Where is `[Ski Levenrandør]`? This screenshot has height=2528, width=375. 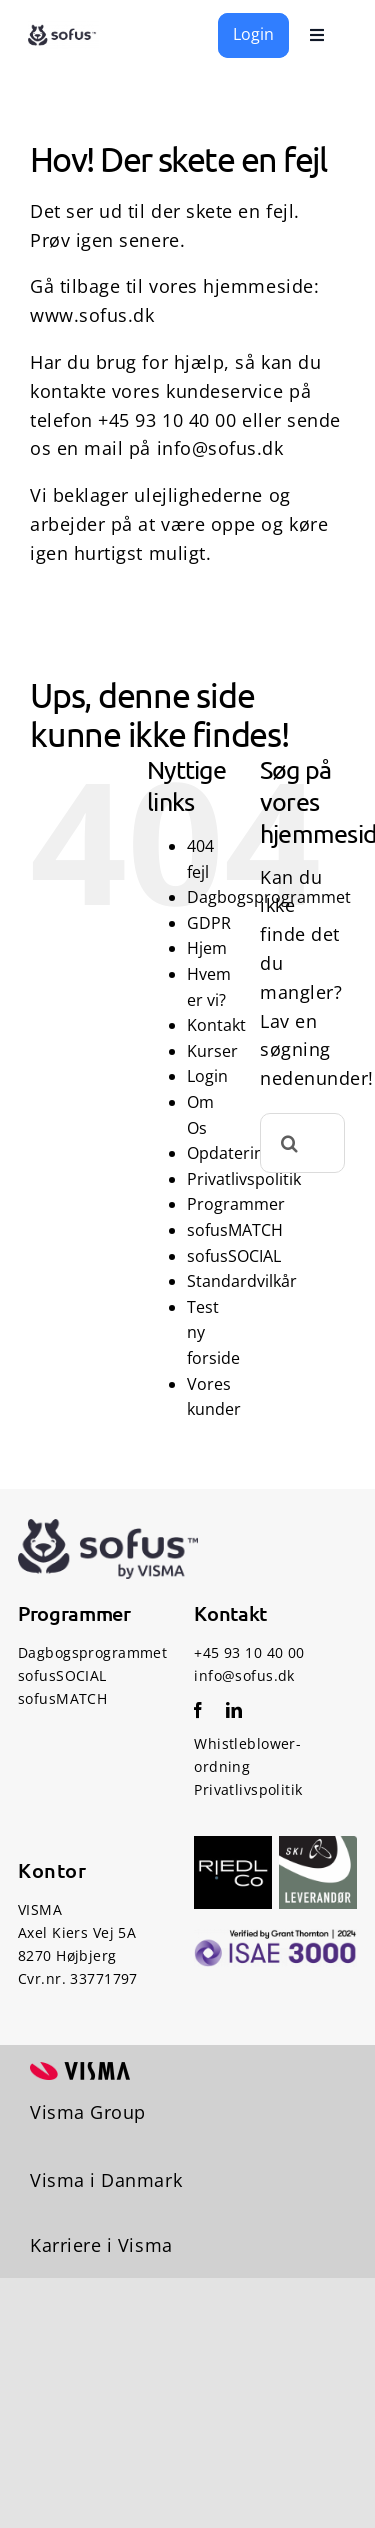
[Ski Levenrandør] is located at coordinates (318, 1845).